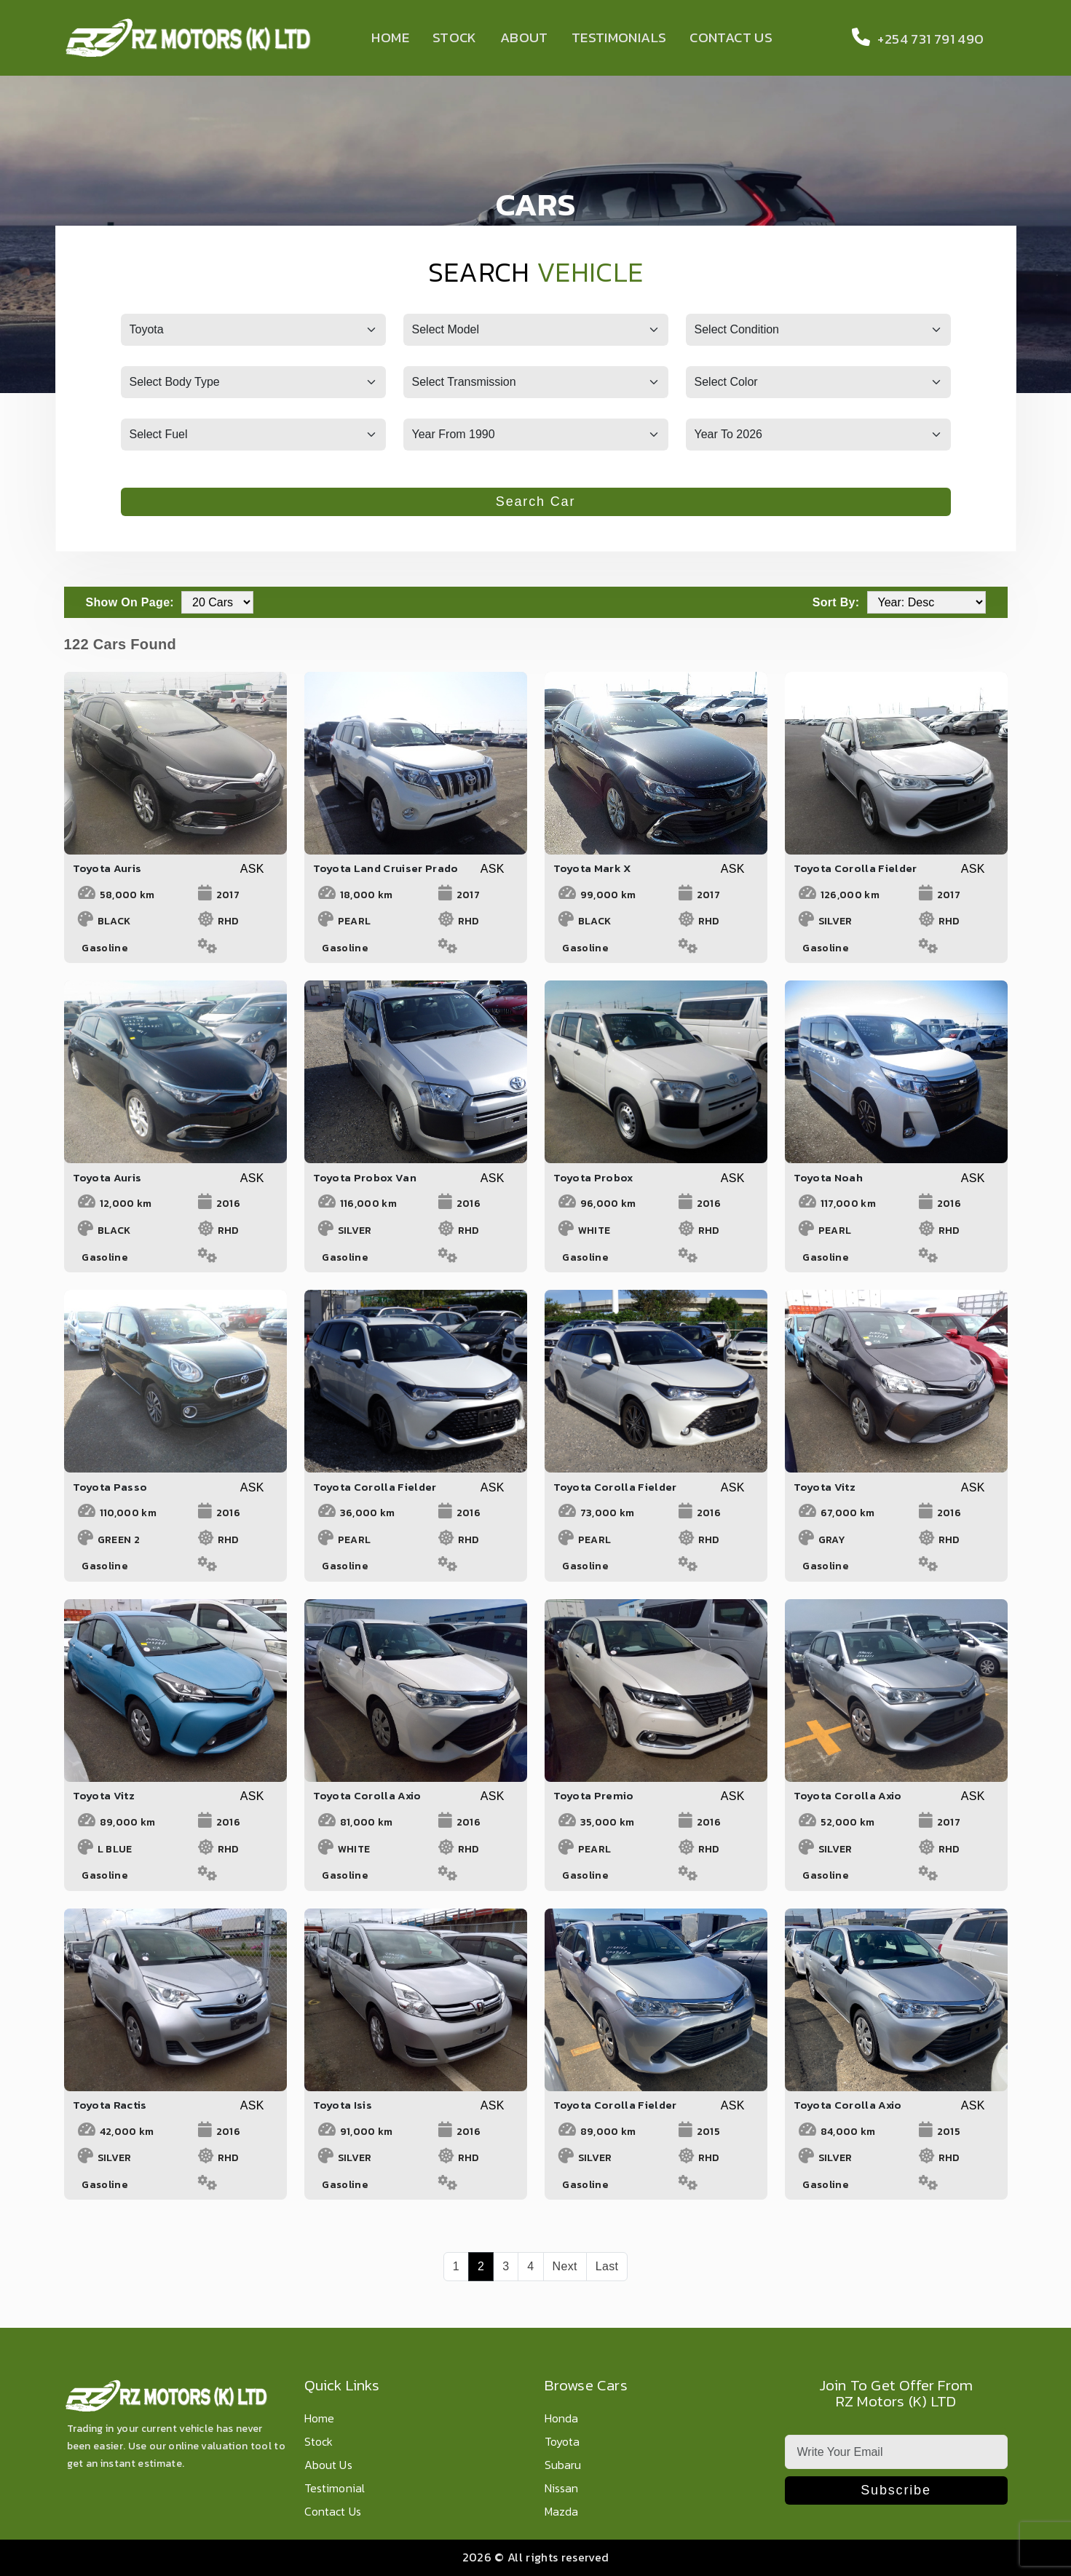 The width and height of the screenshot is (1071, 2576). Describe the element at coordinates (110, 1486) in the screenshot. I see `Toyota Passo` at that location.